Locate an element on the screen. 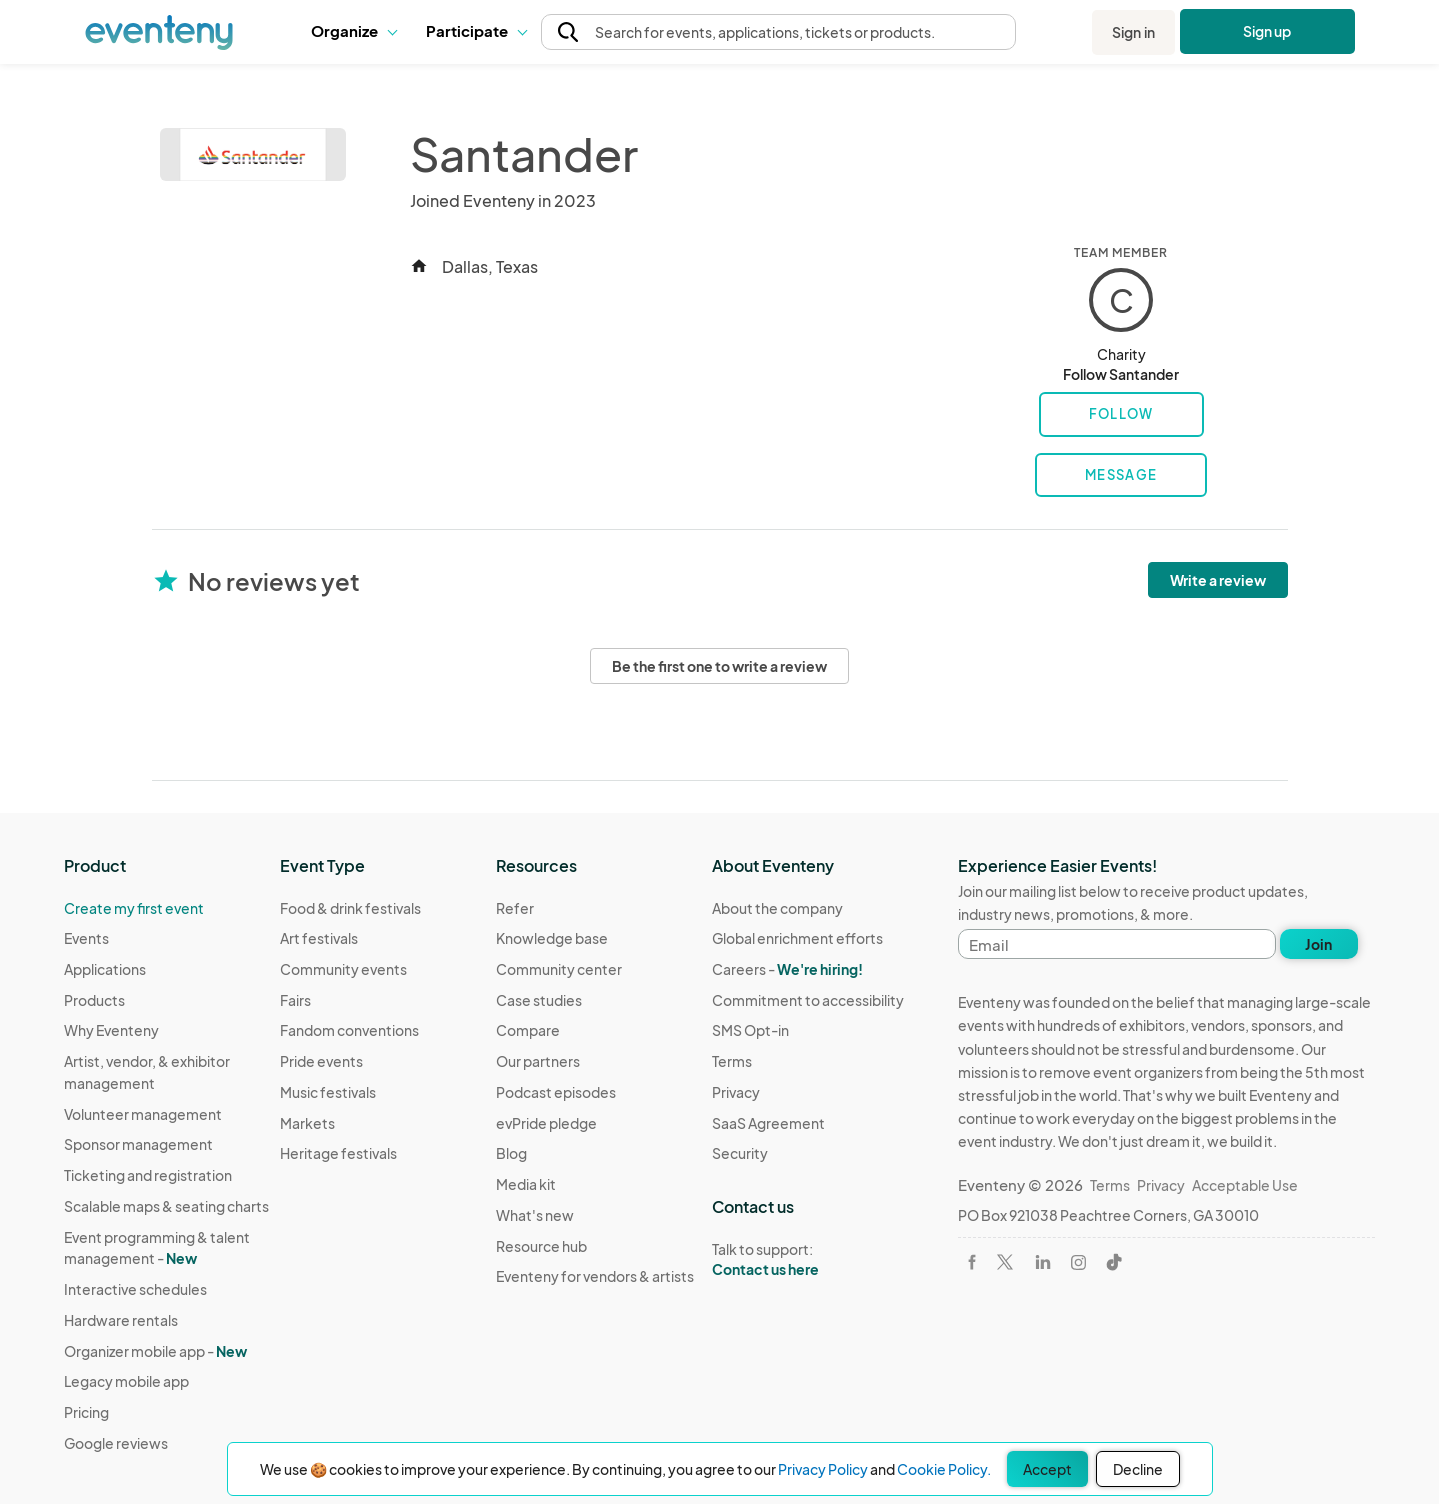 The height and width of the screenshot is (1504, 1439). evPride pledge is located at coordinates (546, 1123).